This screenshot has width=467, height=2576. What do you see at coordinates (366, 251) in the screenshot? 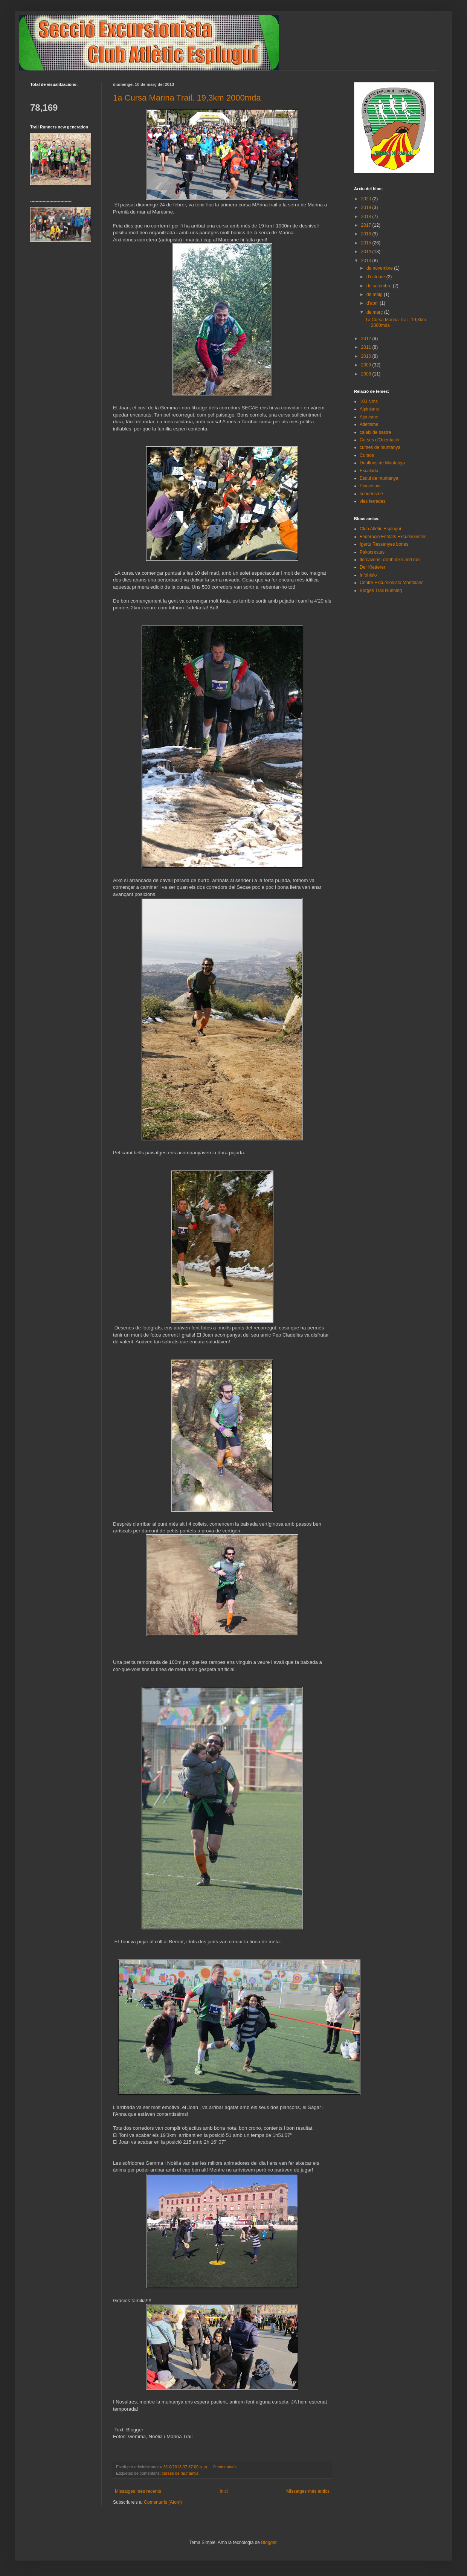
I see `2014` at bounding box center [366, 251].